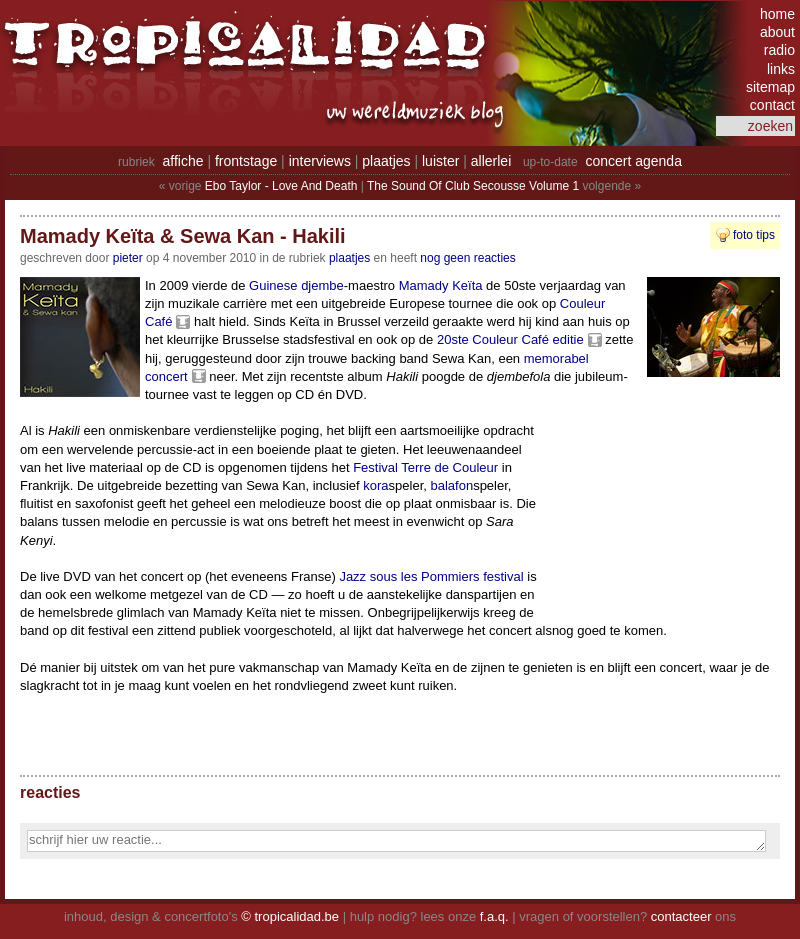  I want to click on nog geen reacties, so click(467, 258).